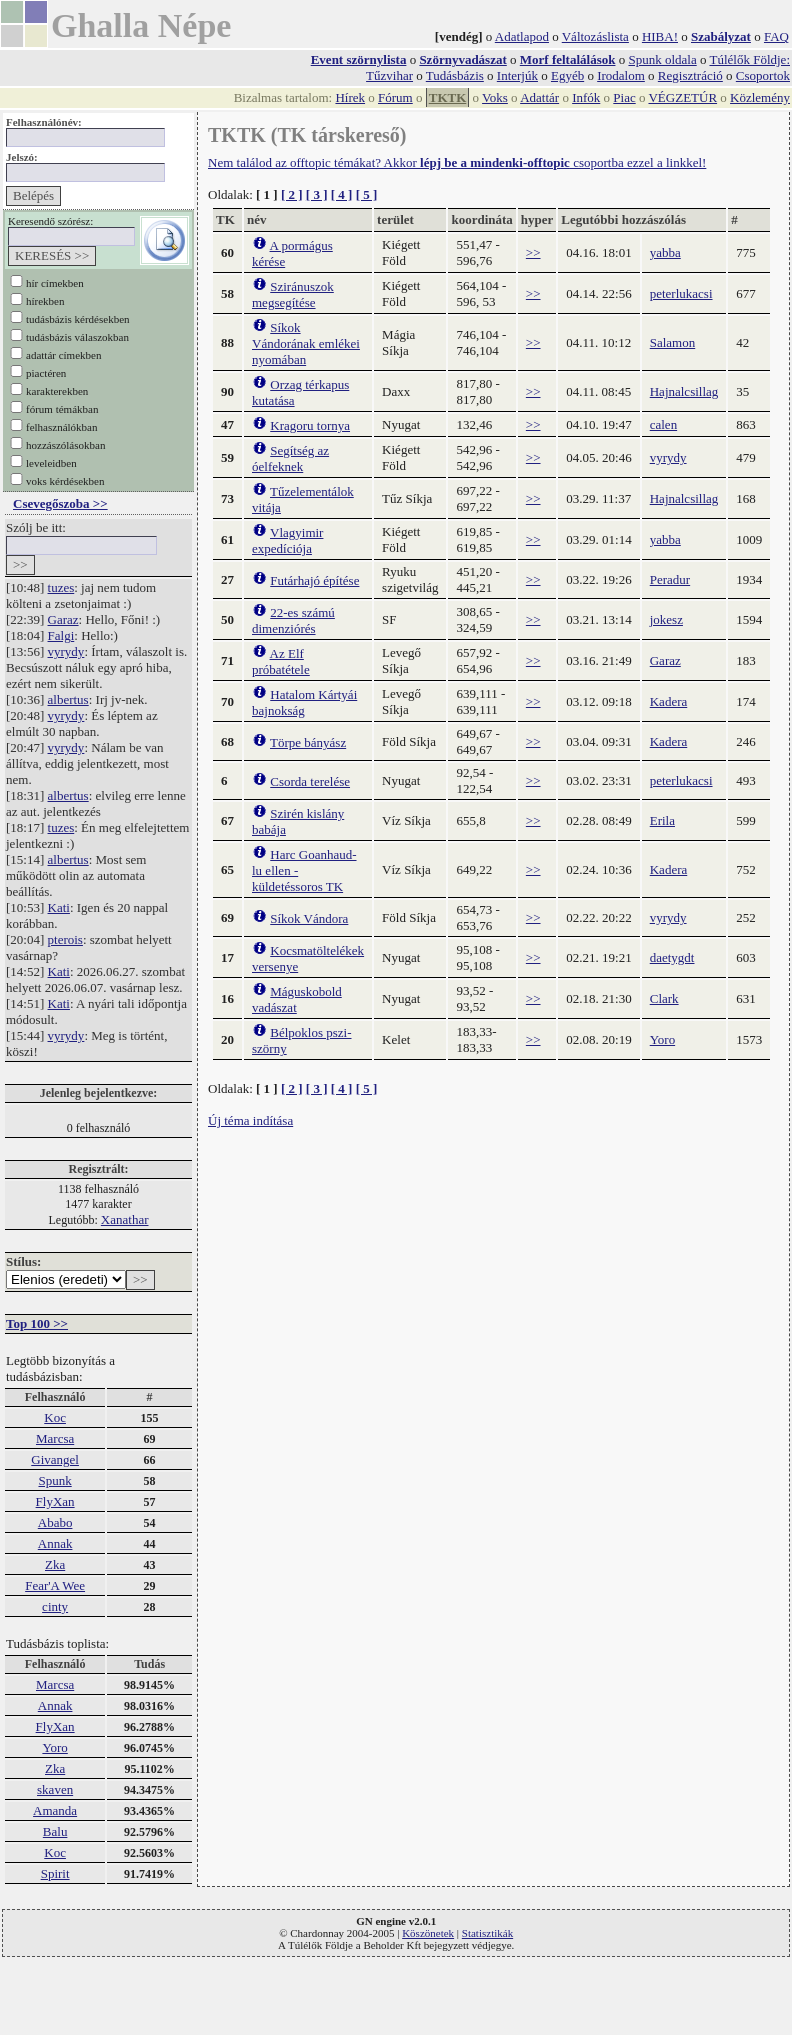 The width and height of the screenshot is (792, 2035). What do you see at coordinates (428, 1933) in the screenshot?
I see `Köszönetek` at bounding box center [428, 1933].